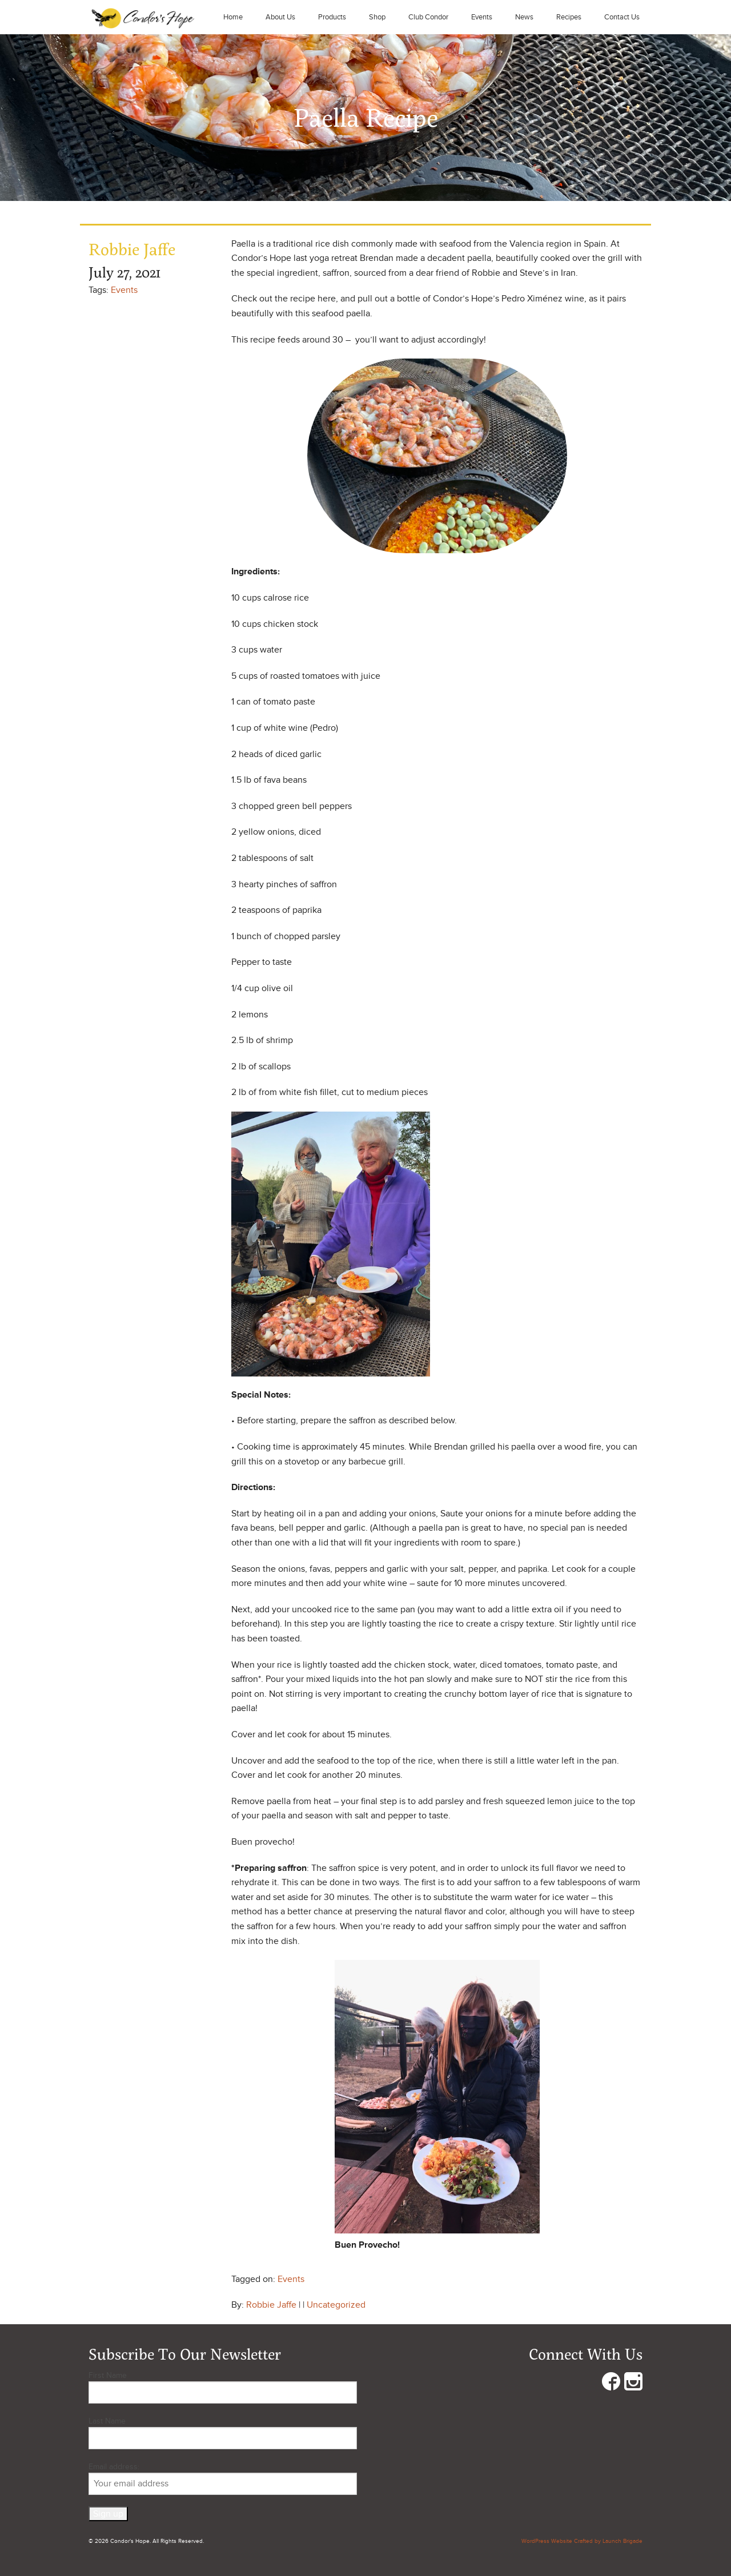 The width and height of the screenshot is (731, 2576). I want to click on Home, so click(233, 17).